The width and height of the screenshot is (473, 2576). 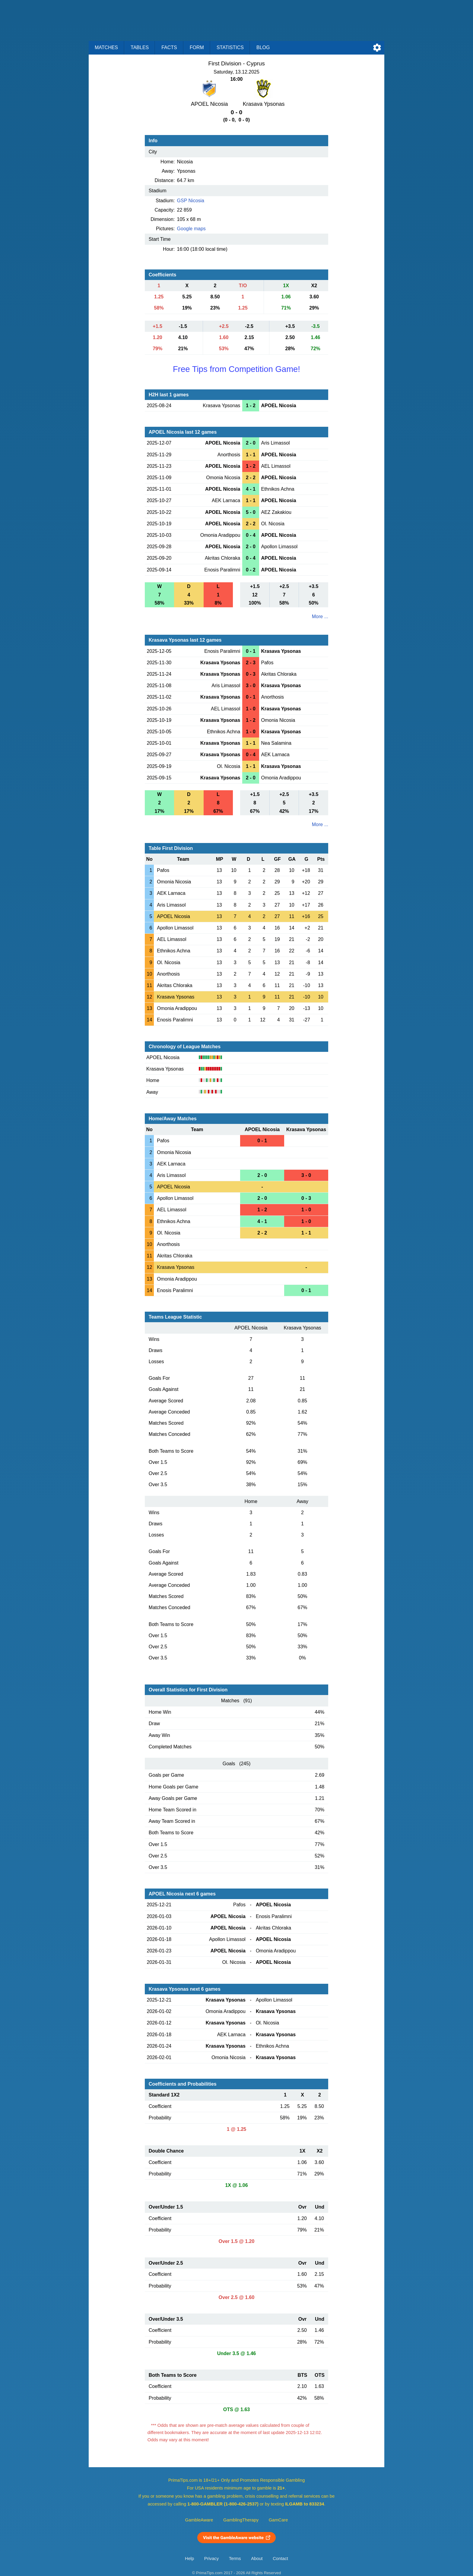 What do you see at coordinates (236, 369) in the screenshot?
I see `Free Tips from Competition Game!` at bounding box center [236, 369].